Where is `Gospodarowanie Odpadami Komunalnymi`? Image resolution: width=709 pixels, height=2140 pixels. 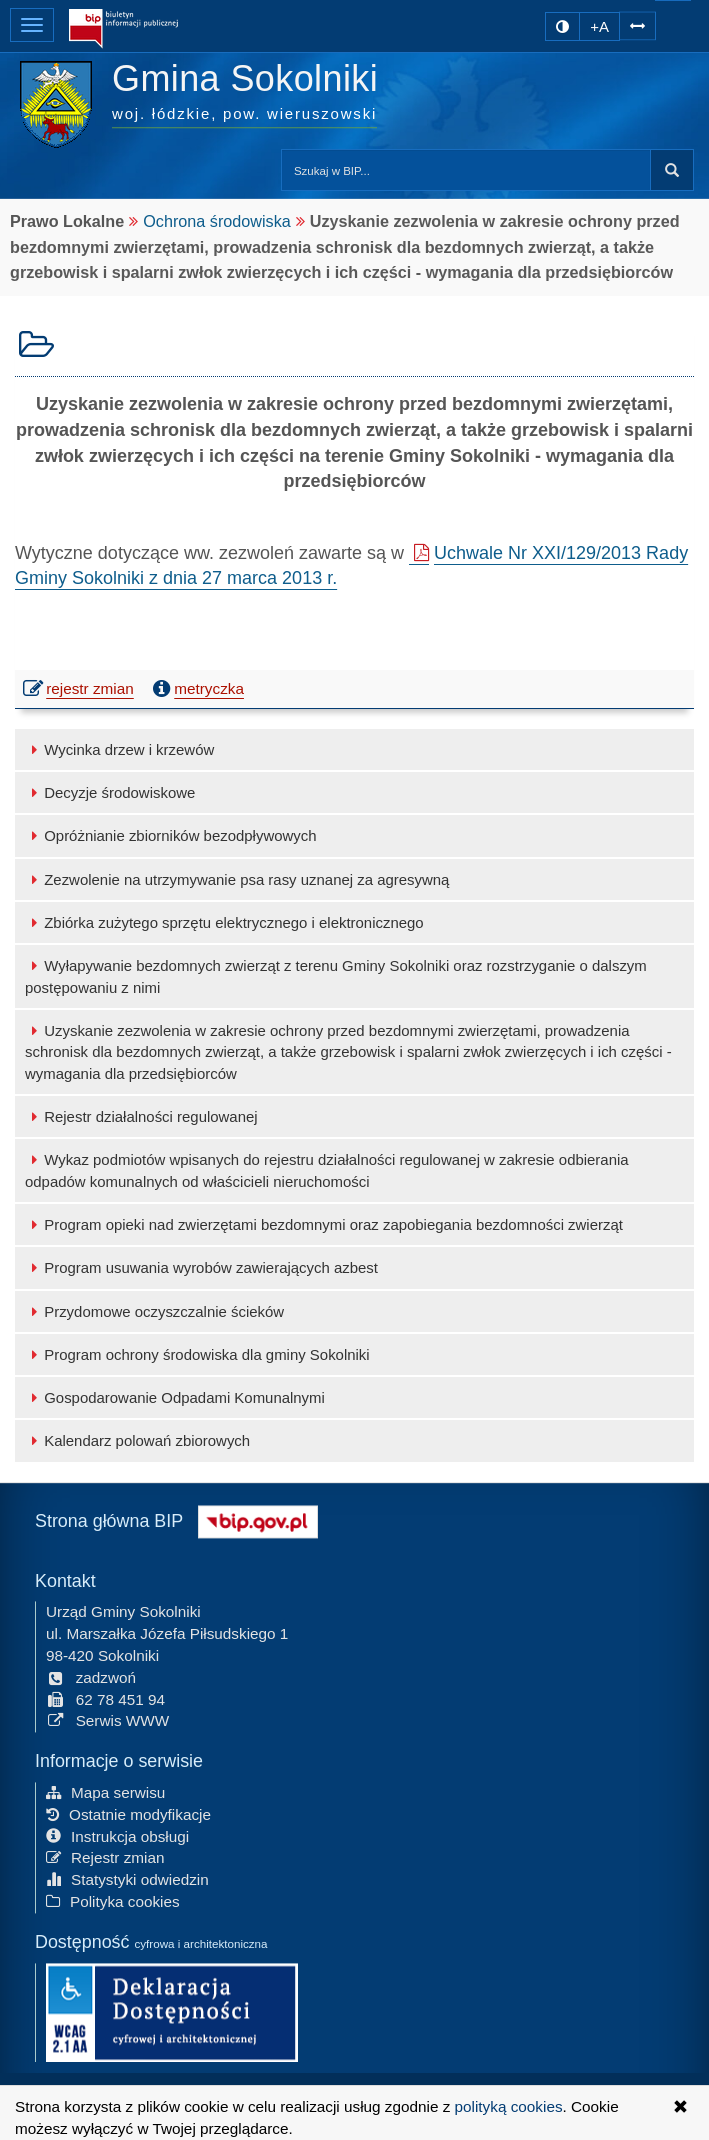 Gospodarowanie Odpadami Komunalnymi is located at coordinates (175, 1397).